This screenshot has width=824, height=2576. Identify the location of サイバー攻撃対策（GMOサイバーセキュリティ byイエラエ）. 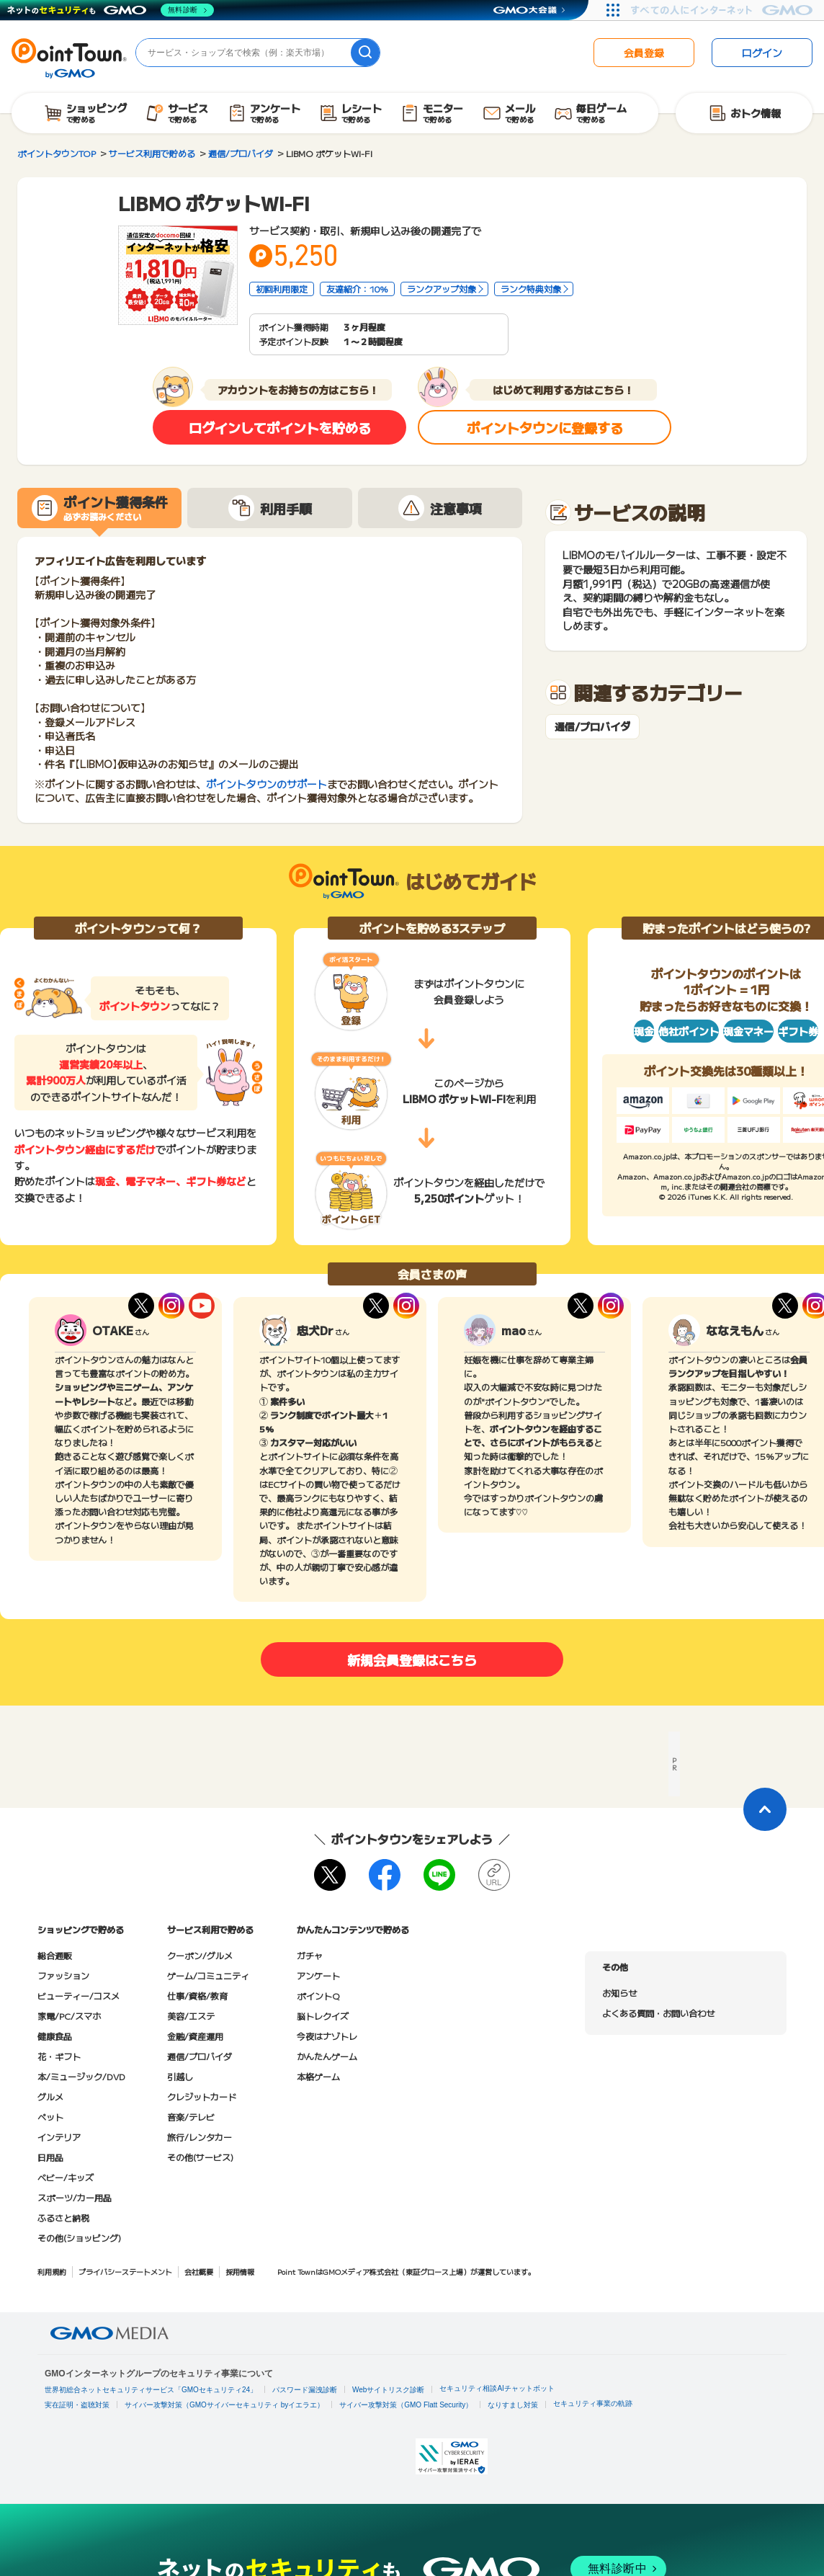
(224, 2405).